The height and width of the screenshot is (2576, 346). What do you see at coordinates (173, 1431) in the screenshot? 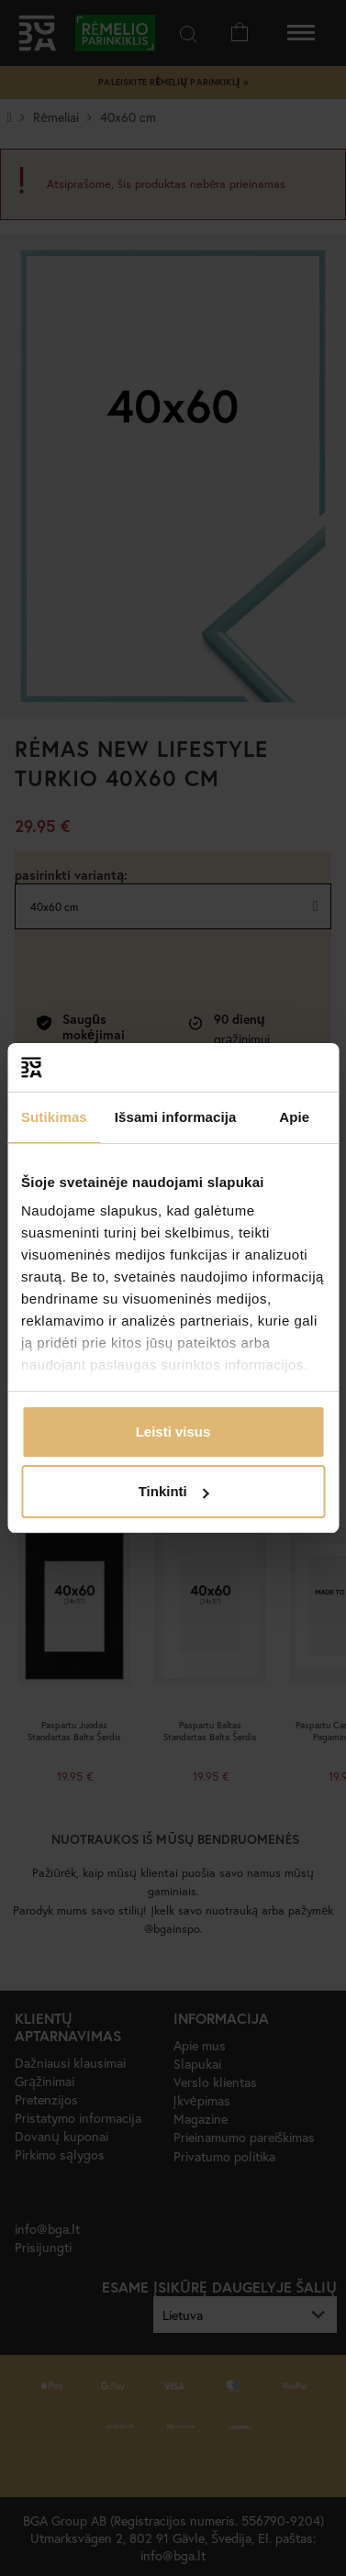
I see `Leisti visus` at bounding box center [173, 1431].